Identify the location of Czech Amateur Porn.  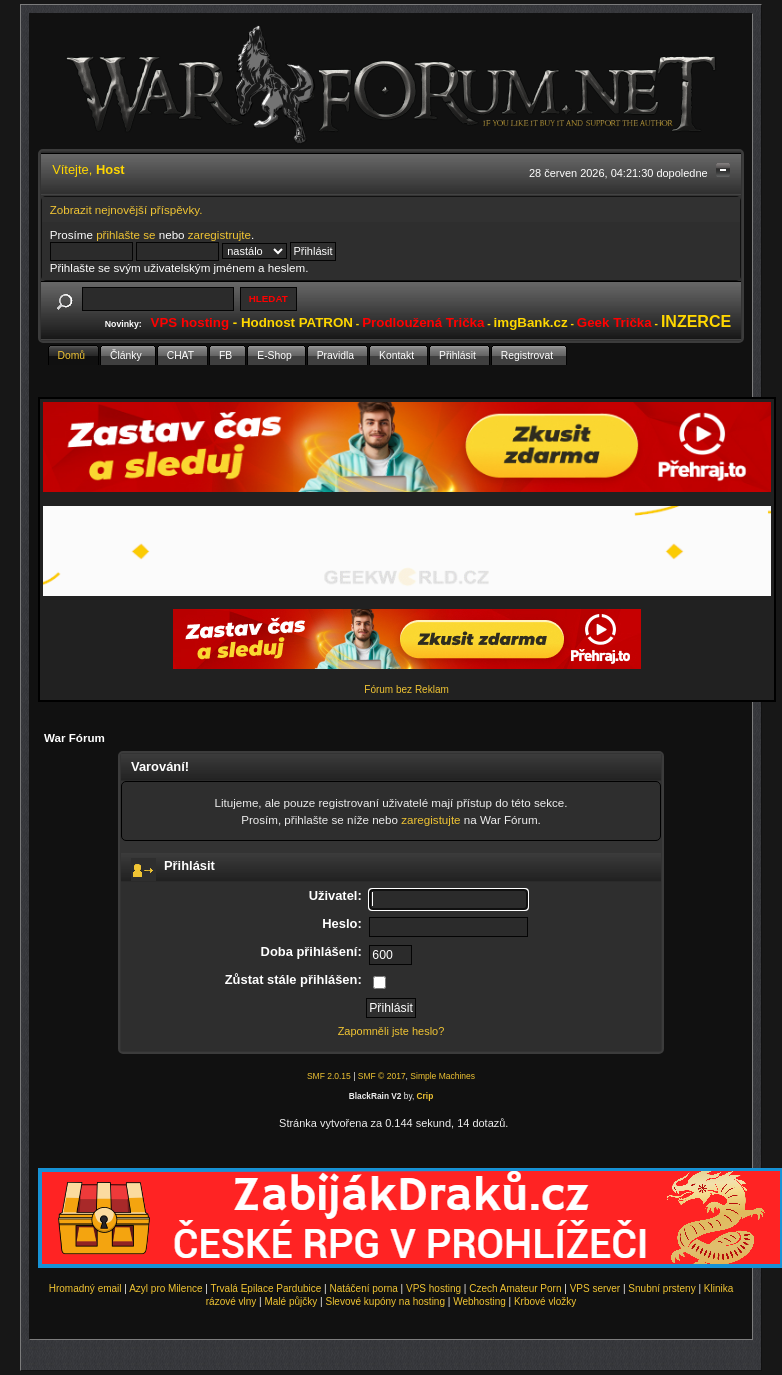
(515, 1288).